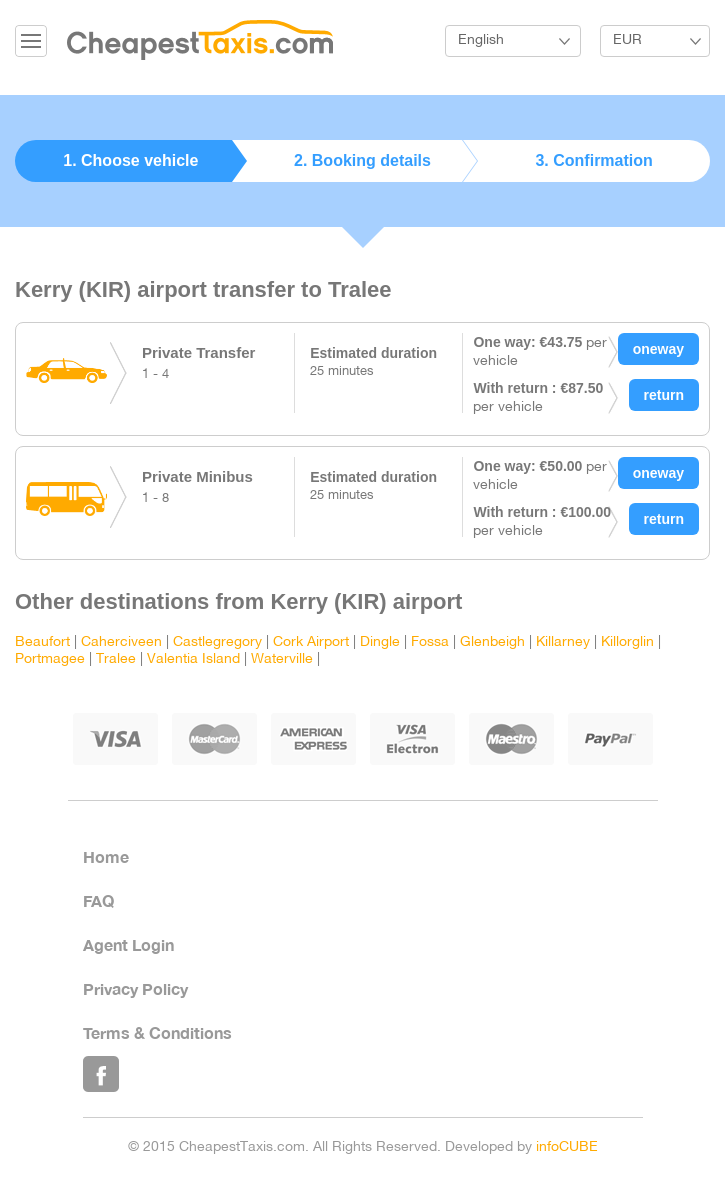 The height and width of the screenshot is (1198, 725). Describe the element at coordinates (121, 642) in the screenshot. I see `Caherciveen` at that location.